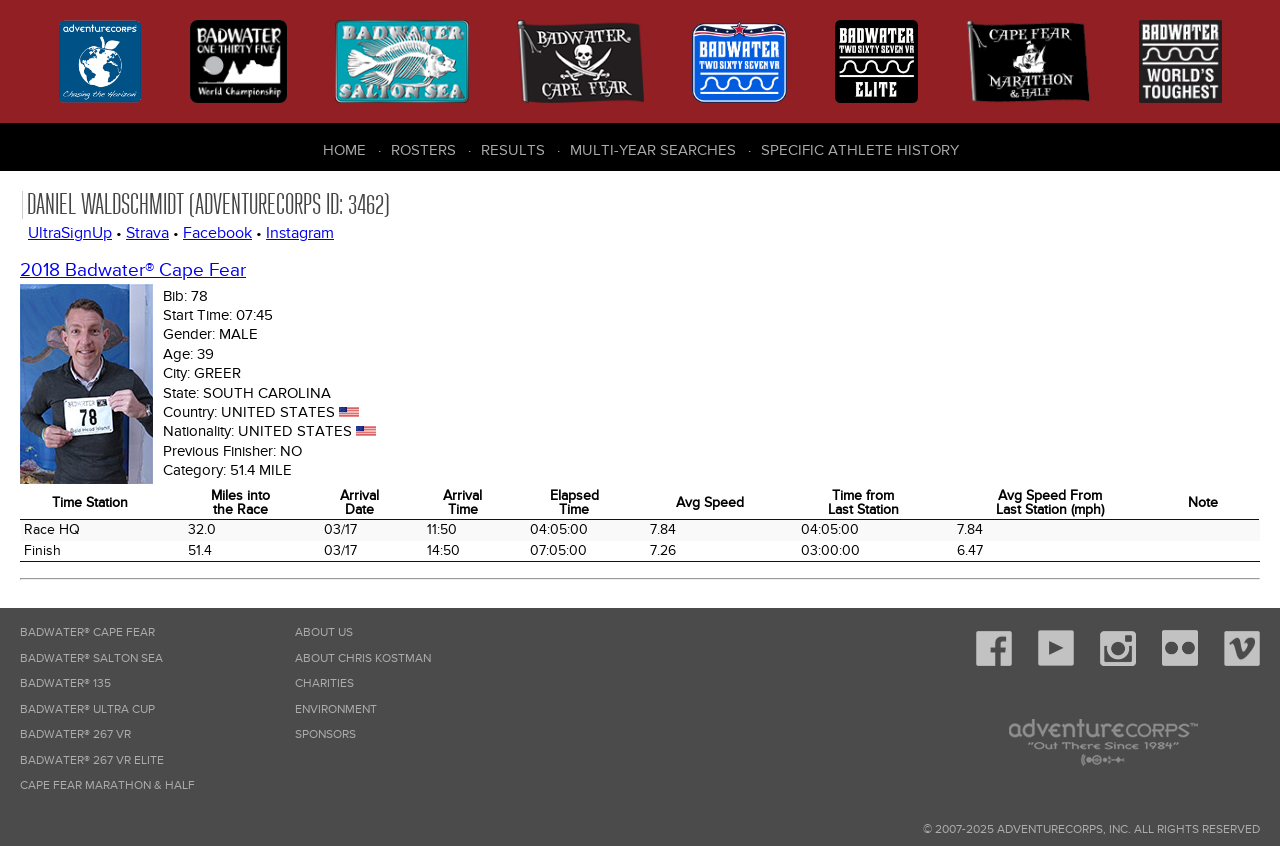  Describe the element at coordinates (75, 734) in the screenshot. I see `Badwater® 267 VR` at that location.